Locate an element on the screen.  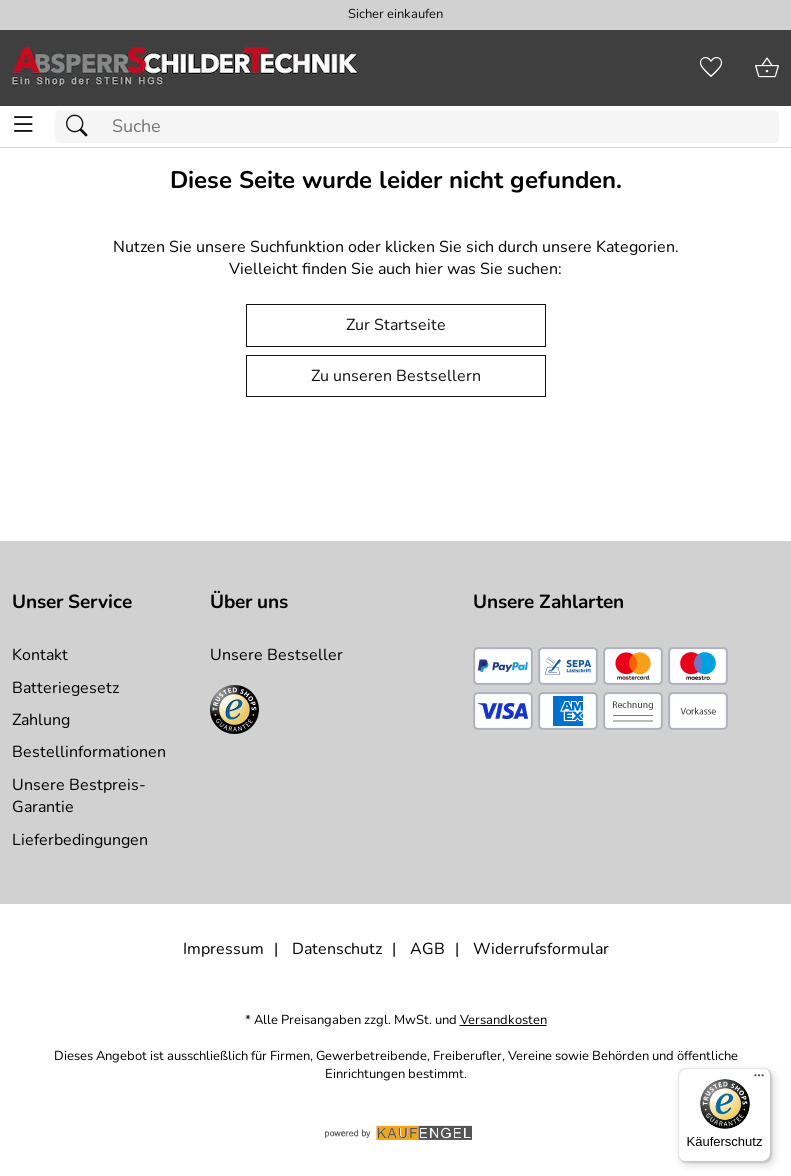
[Suchfeld] is located at coordinates (417, 126).